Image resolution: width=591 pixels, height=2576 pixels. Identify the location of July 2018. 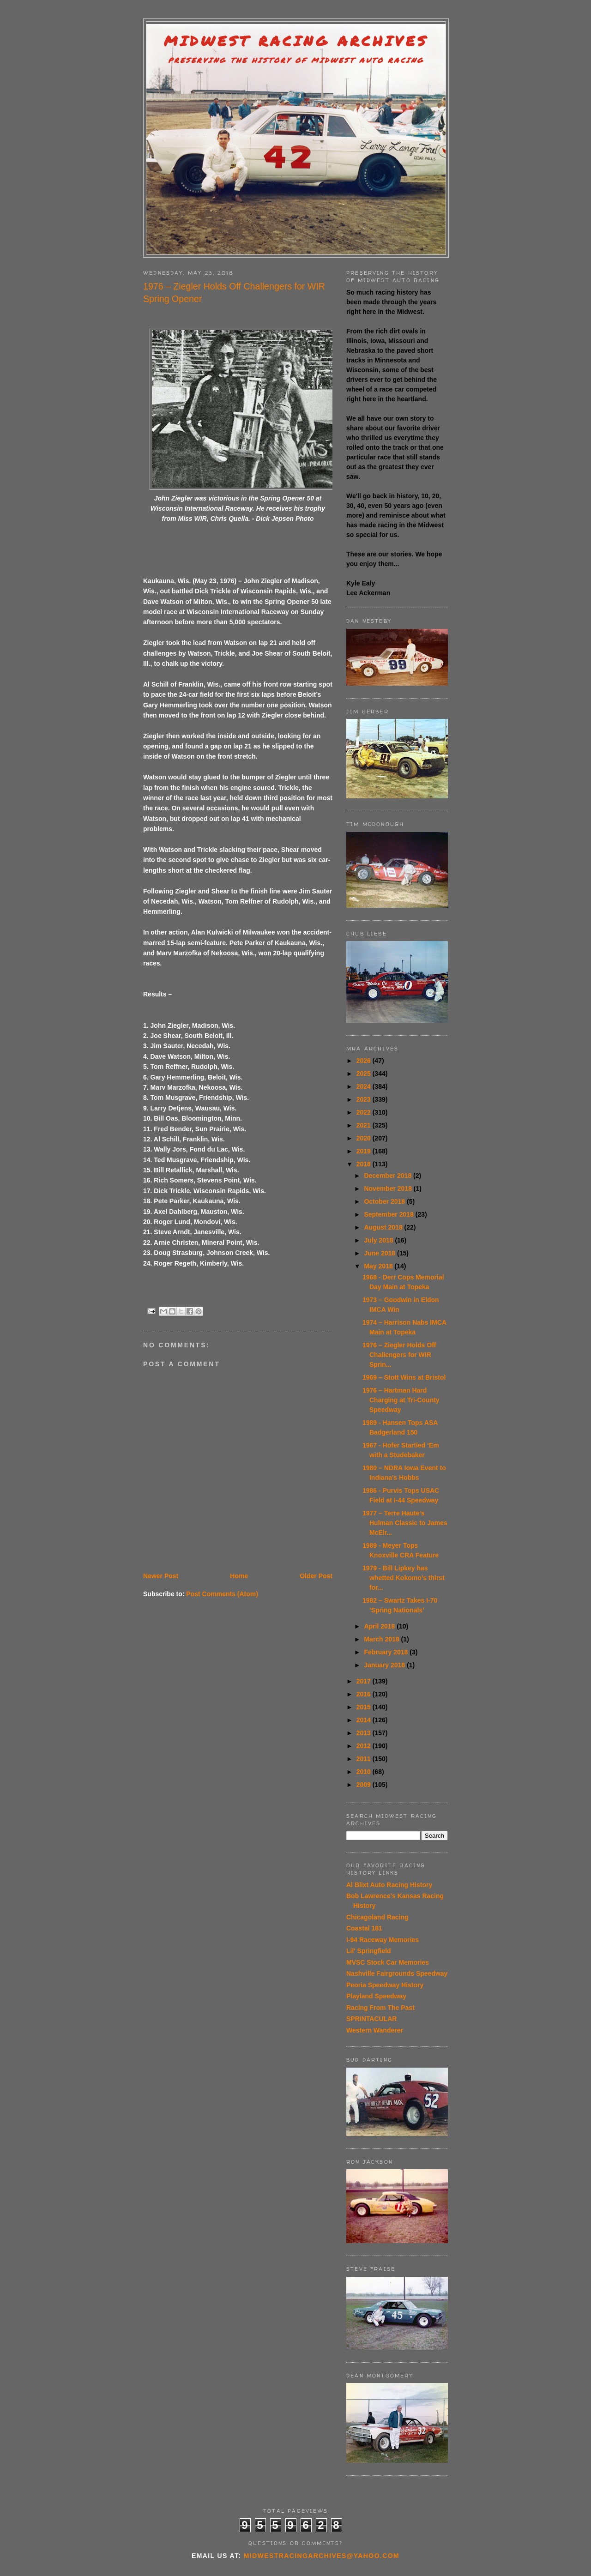
(379, 1240).